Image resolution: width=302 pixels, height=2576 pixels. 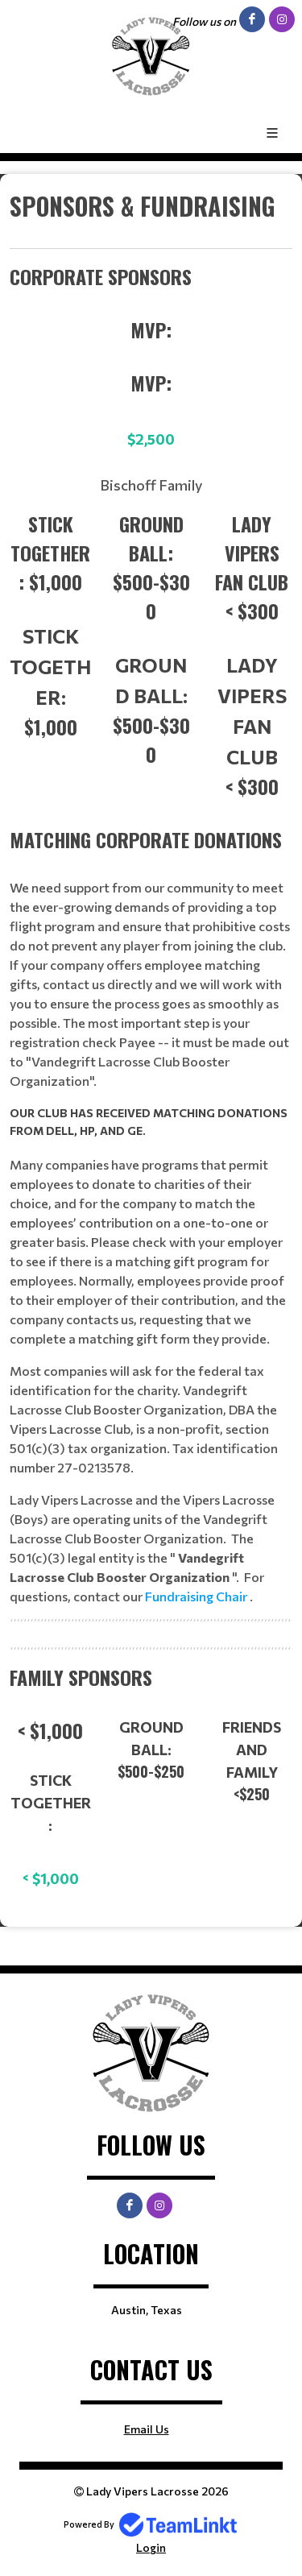 I want to click on Fundraising Chair, so click(x=197, y=1596).